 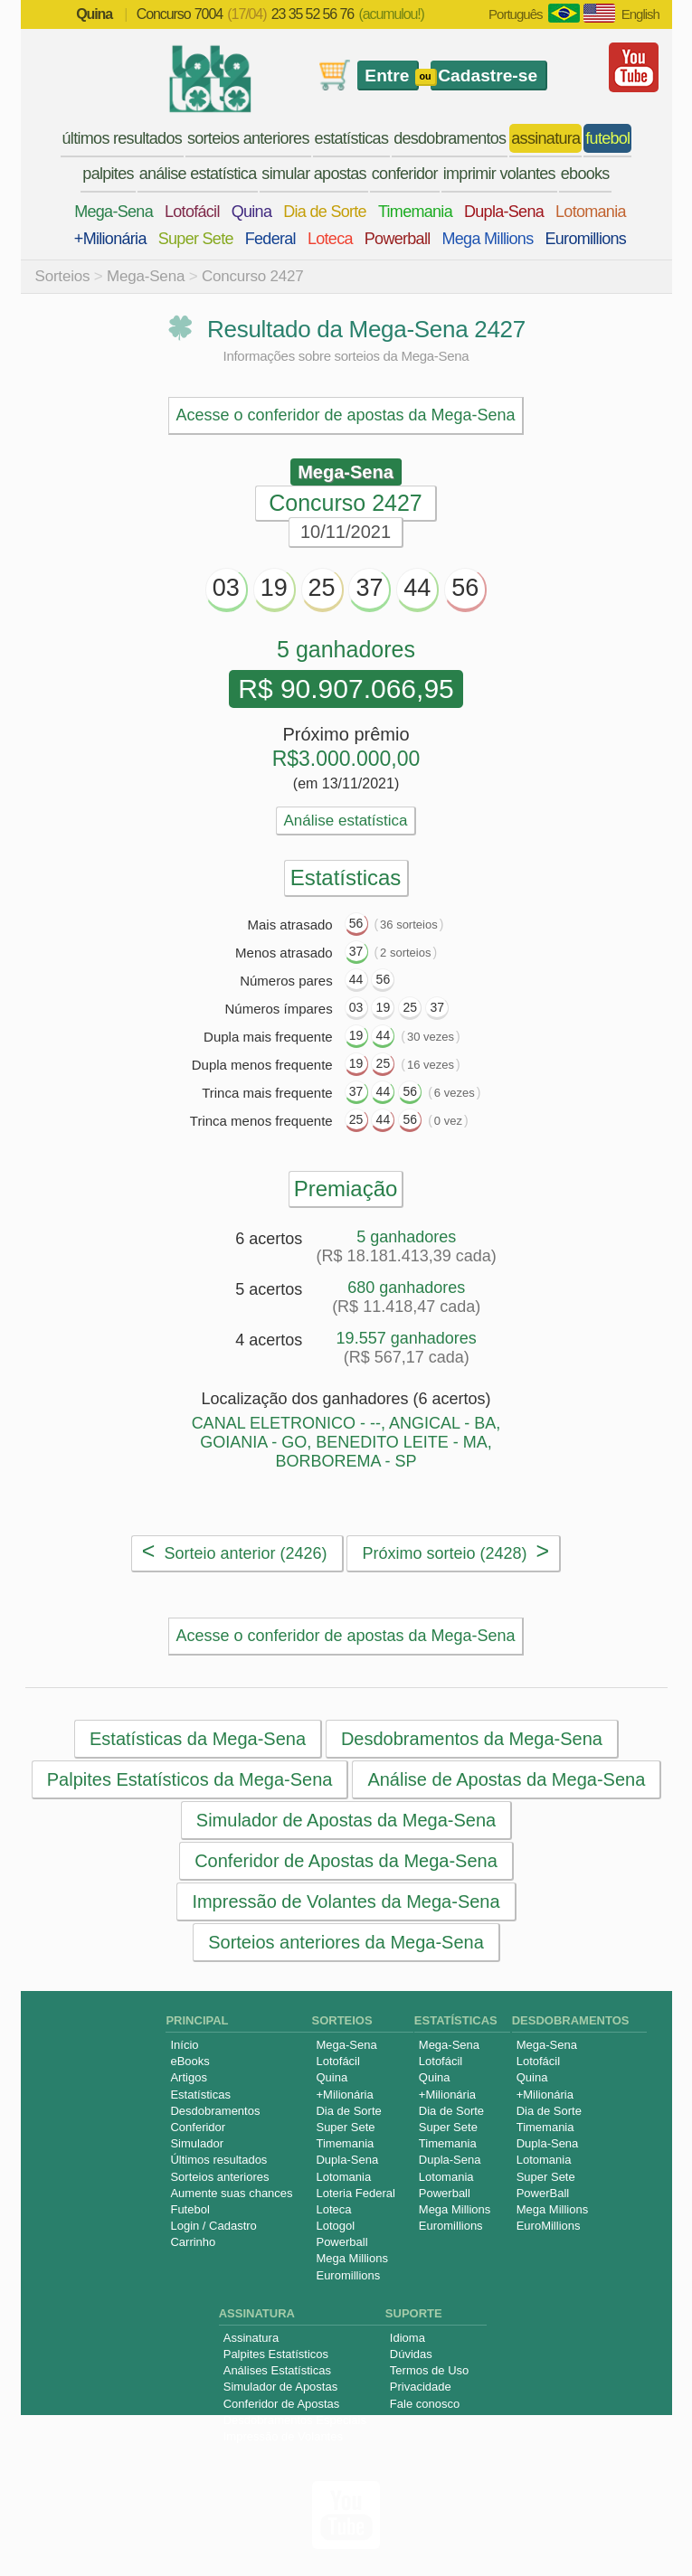 I want to click on Idioma, so click(x=407, y=2338).